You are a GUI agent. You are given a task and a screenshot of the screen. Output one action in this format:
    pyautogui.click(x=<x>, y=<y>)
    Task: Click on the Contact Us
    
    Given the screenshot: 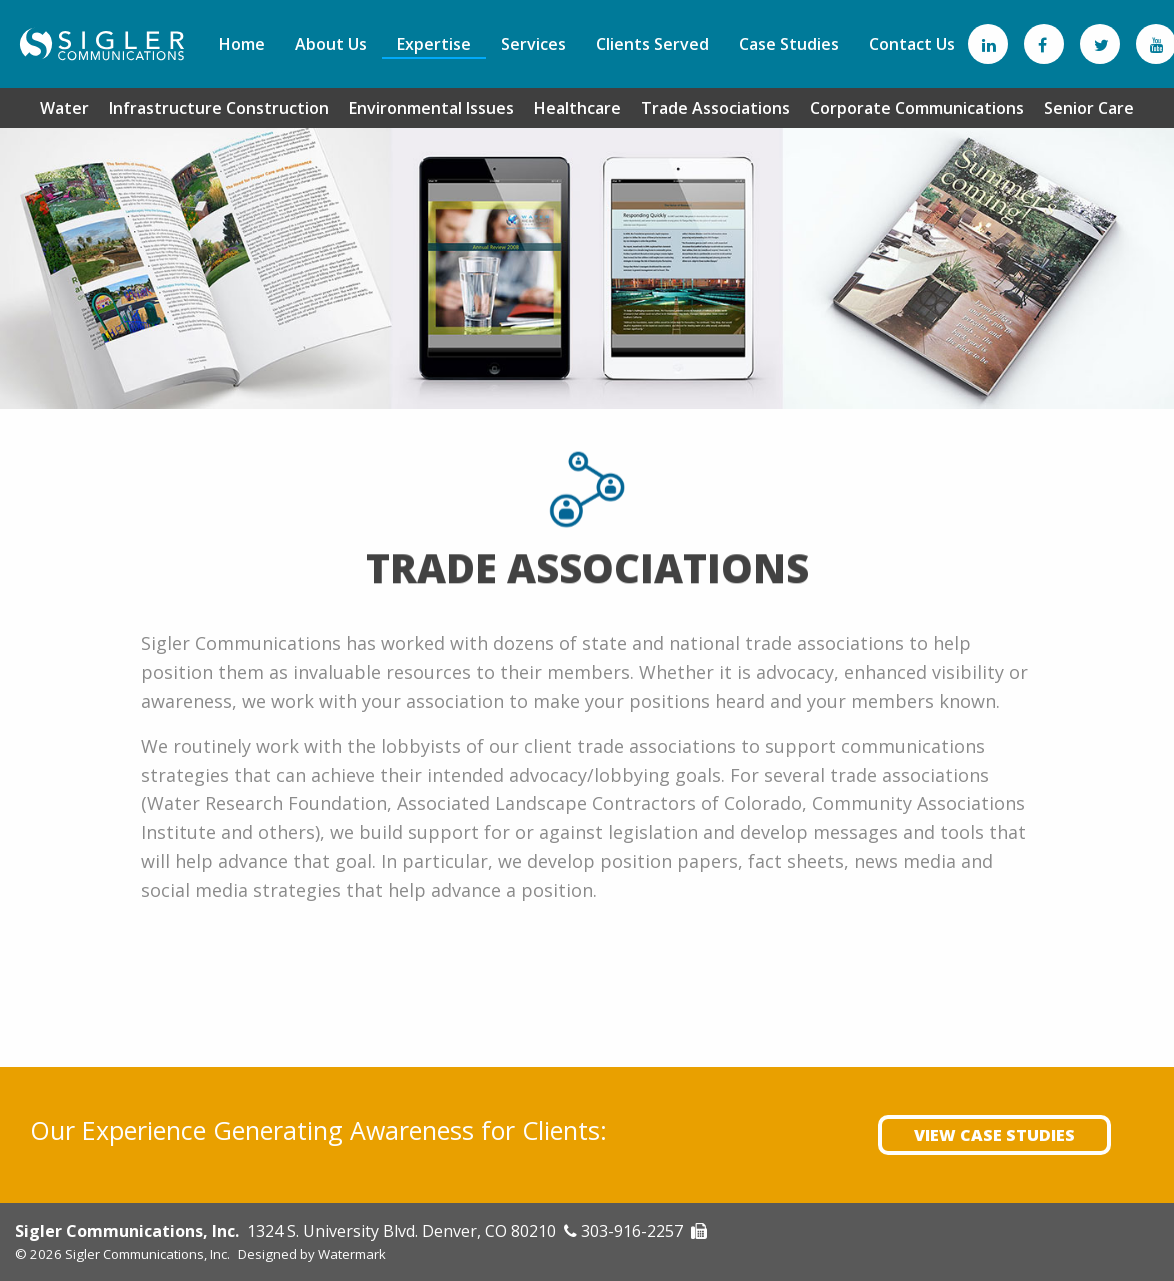 What is the action you would take?
    pyautogui.click(x=912, y=44)
    